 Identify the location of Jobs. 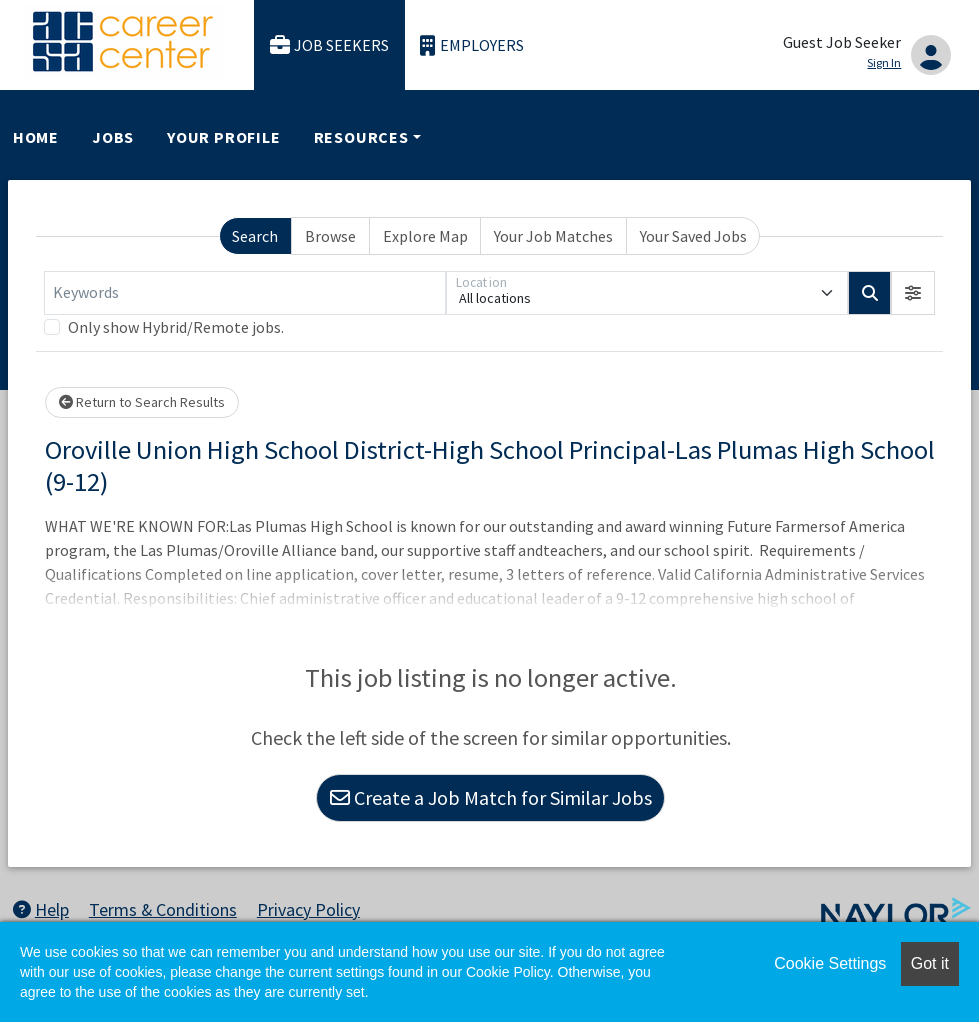
(113, 137).